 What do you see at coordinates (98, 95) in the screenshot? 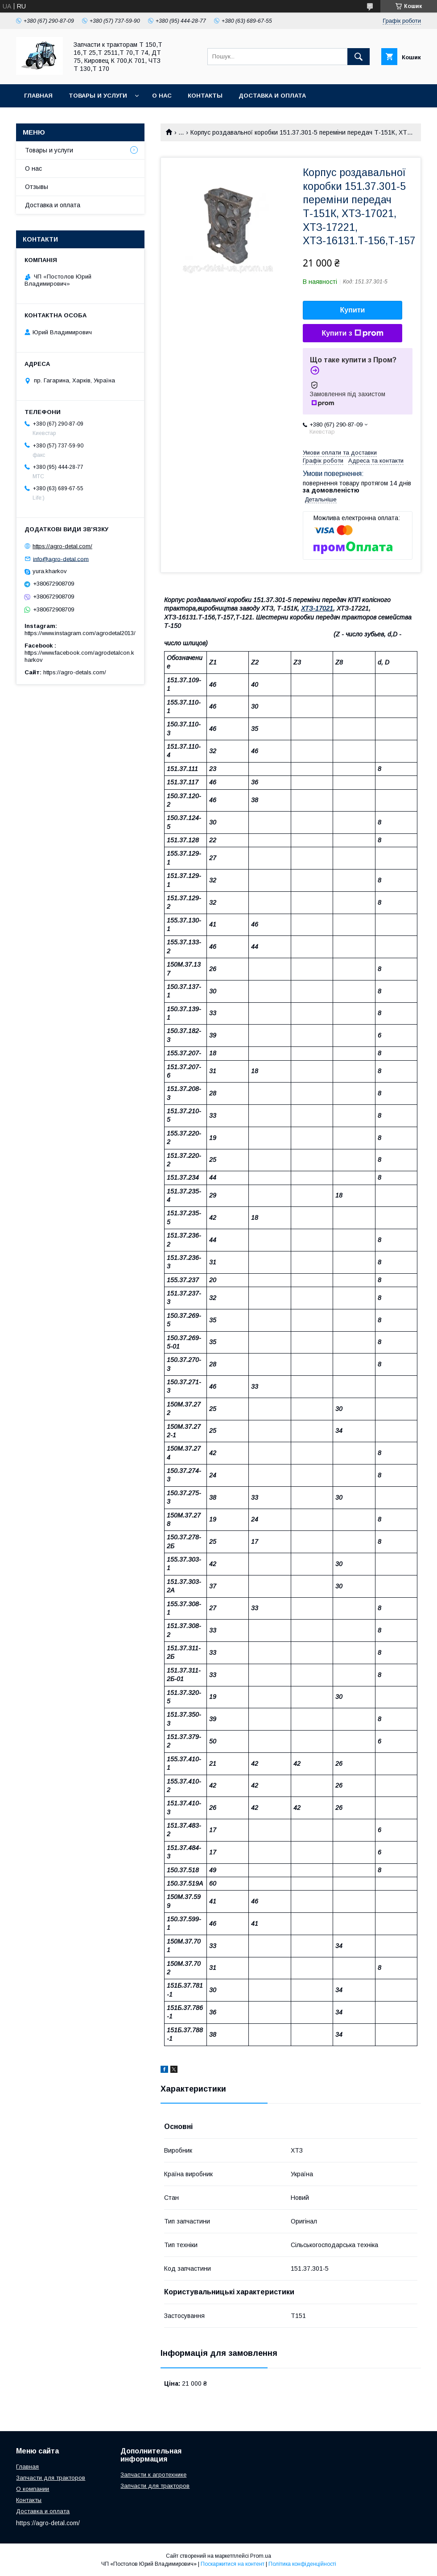
I see `Товары и услуги` at bounding box center [98, 95].